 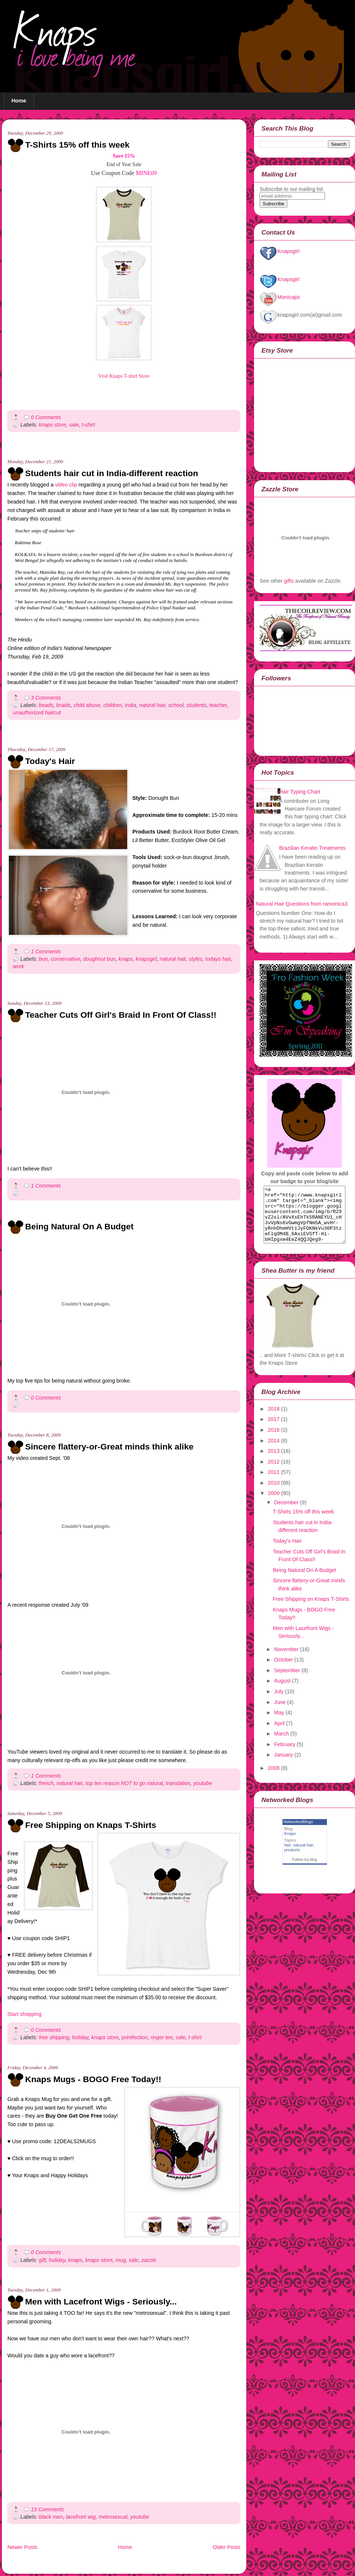 What do you see at coordinates (51, 2517) in the screenshot?
I see `black men` at bounding box center [51, 2517].